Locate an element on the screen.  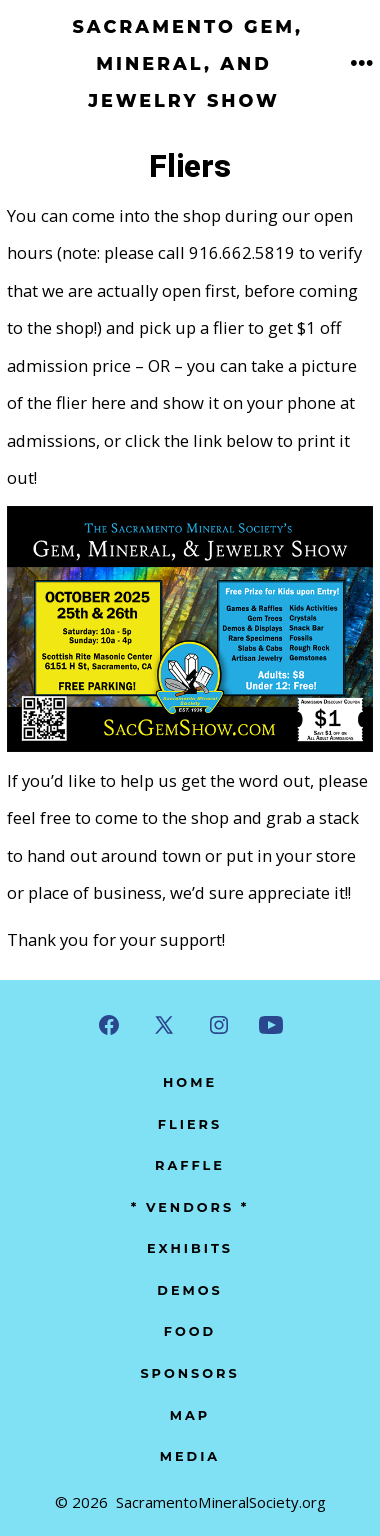
[Open X in a new tab] is located at coordinates (164, 1025).